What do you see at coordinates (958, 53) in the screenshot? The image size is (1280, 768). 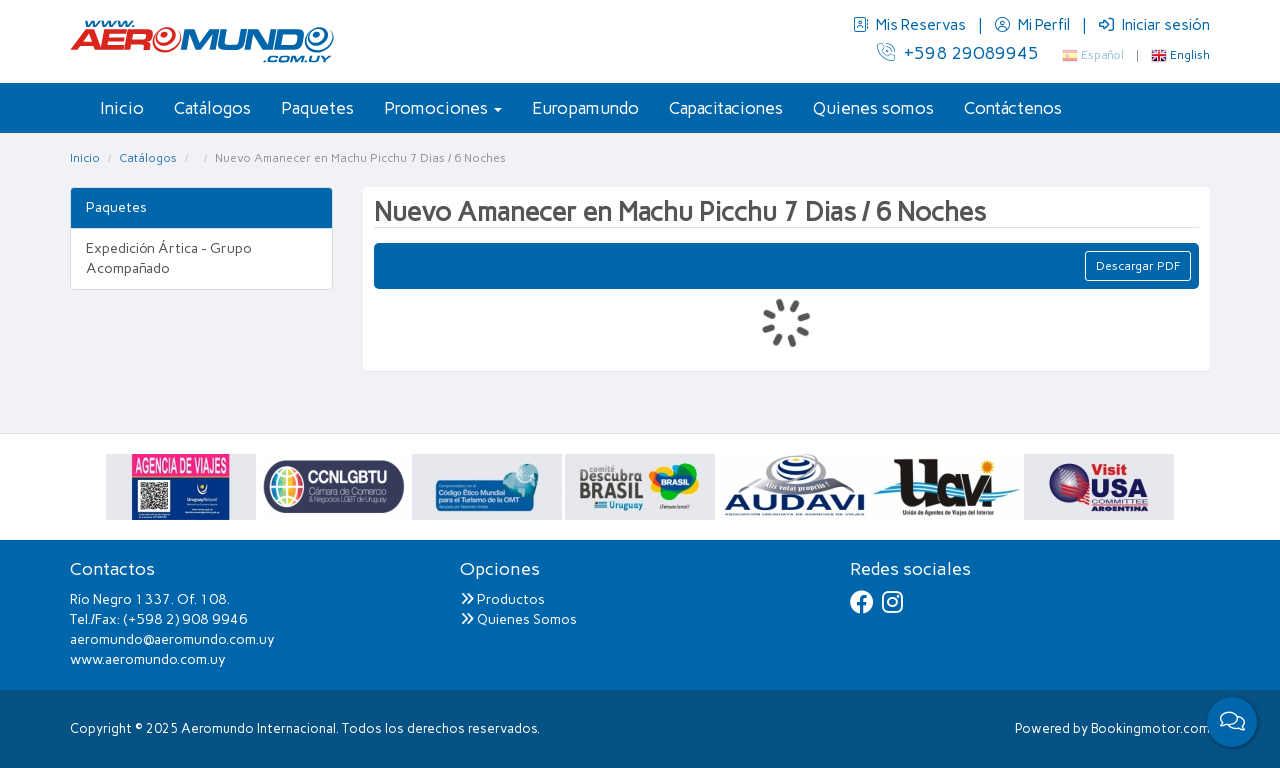 I see `+598 29089945` at bounding box center [958, 53].